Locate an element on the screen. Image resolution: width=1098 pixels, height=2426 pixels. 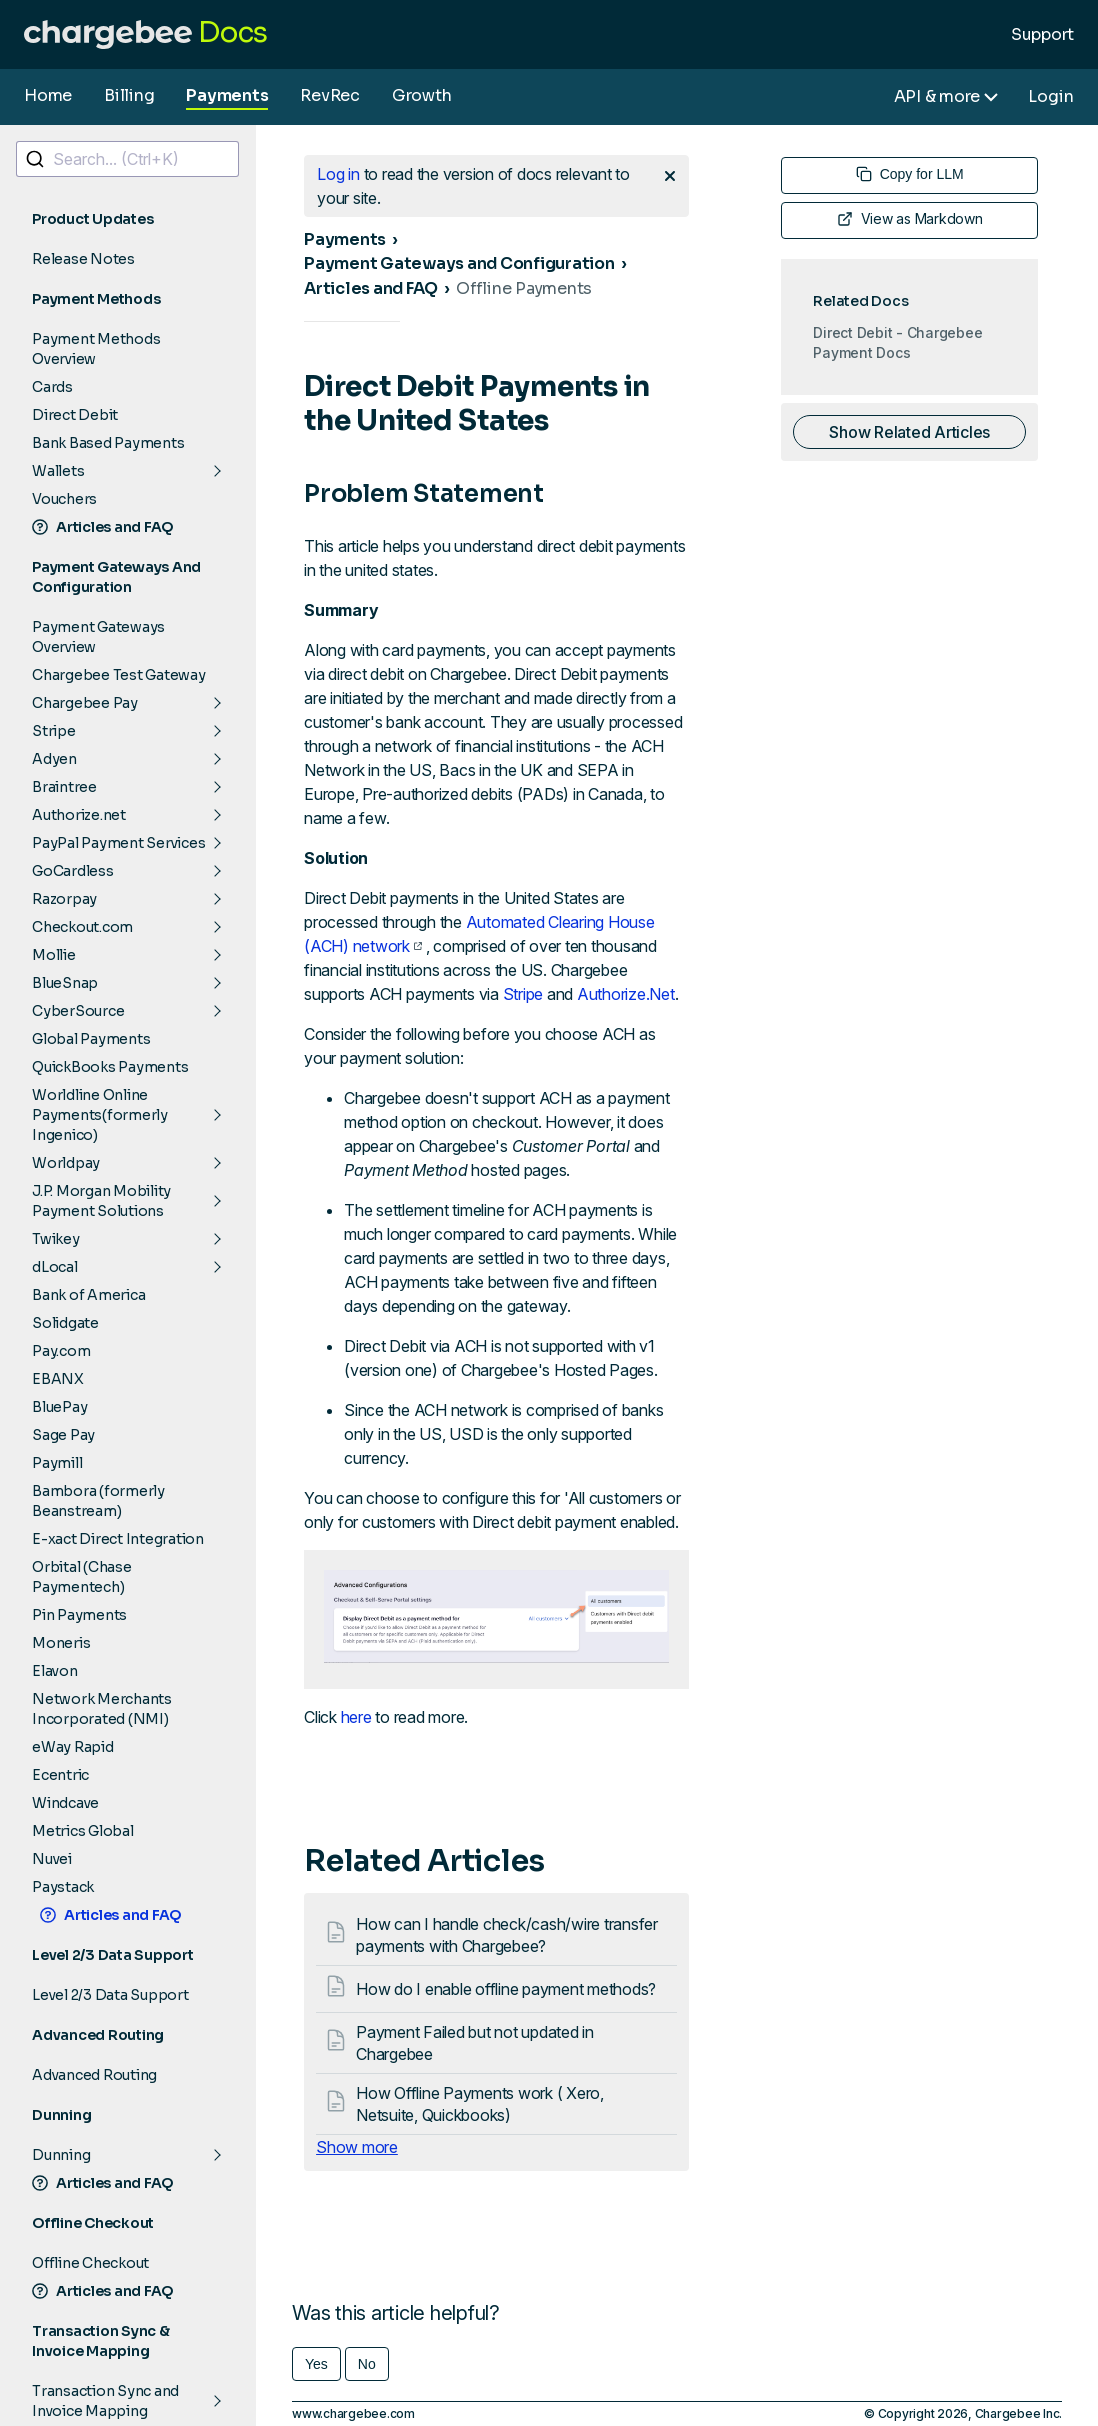
Moneris is located at coordinates (61, 1643).